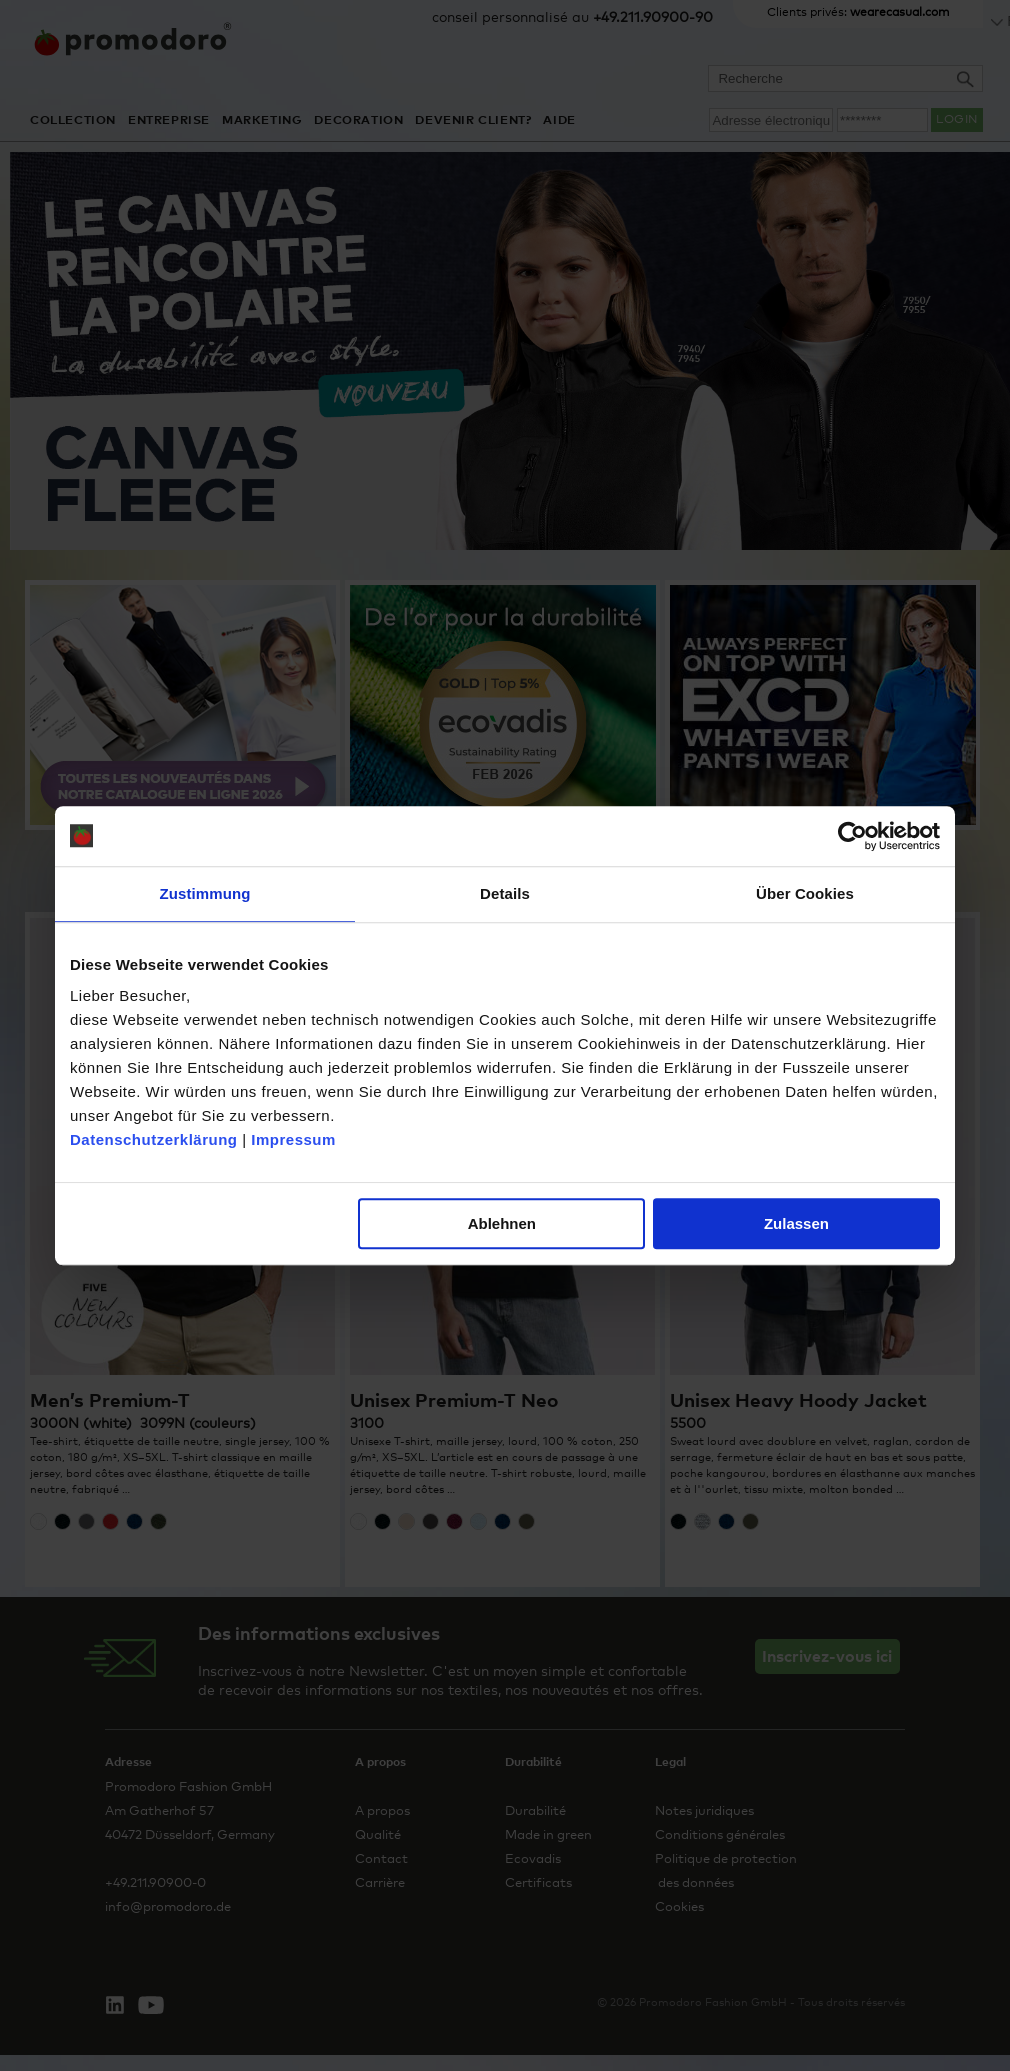  I want to click on Zulassen, so click(796, 1223).